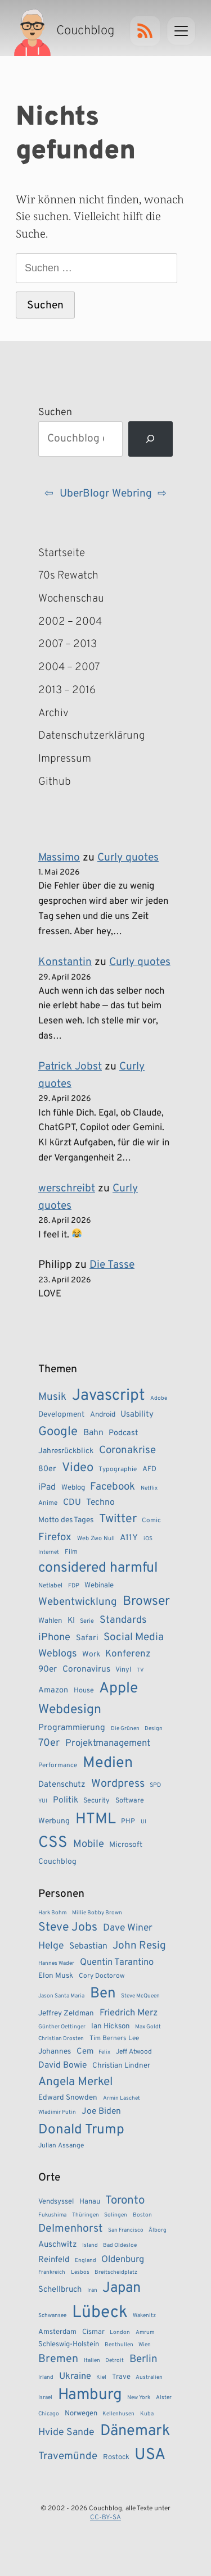 The width and height of the screenshot is (211, 2576). I want to click on 90er [90er (14 Einträge)], so click(47, 1669).